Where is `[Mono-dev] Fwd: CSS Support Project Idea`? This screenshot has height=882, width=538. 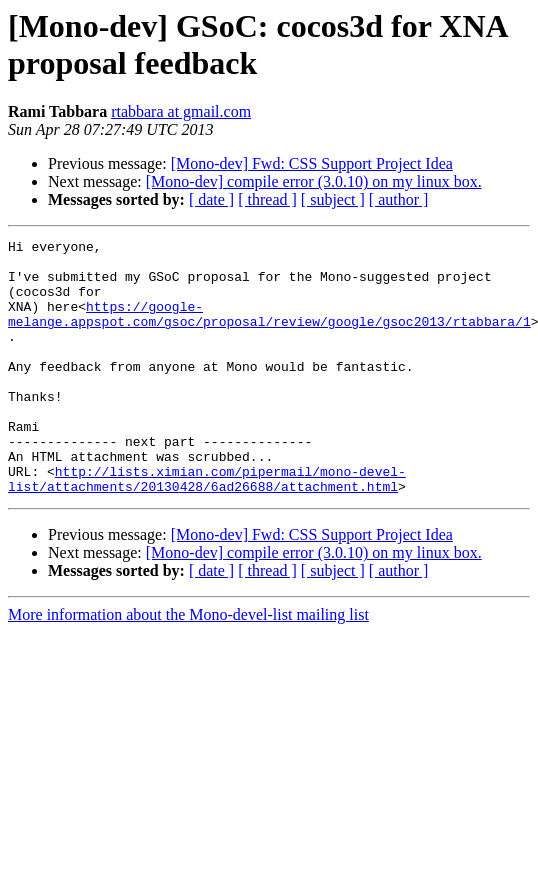 [Mono-dev] Fwd: CSS Support Project Idea is located at coordinates (312, 163).